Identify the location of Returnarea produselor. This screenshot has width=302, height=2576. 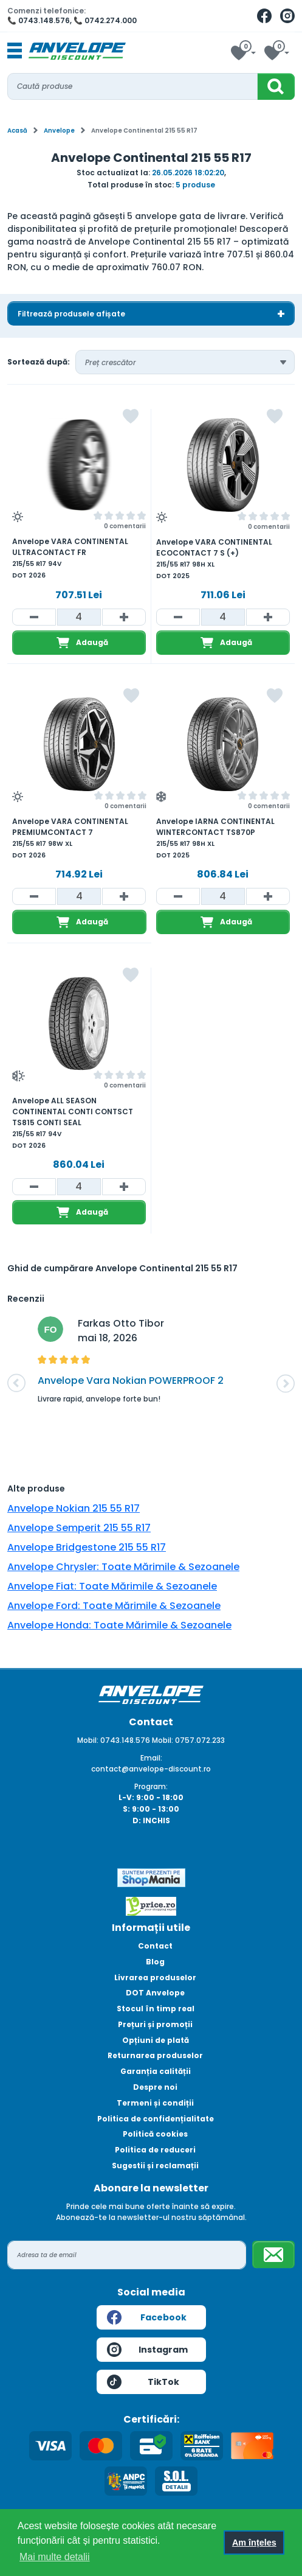
(155, 2055).